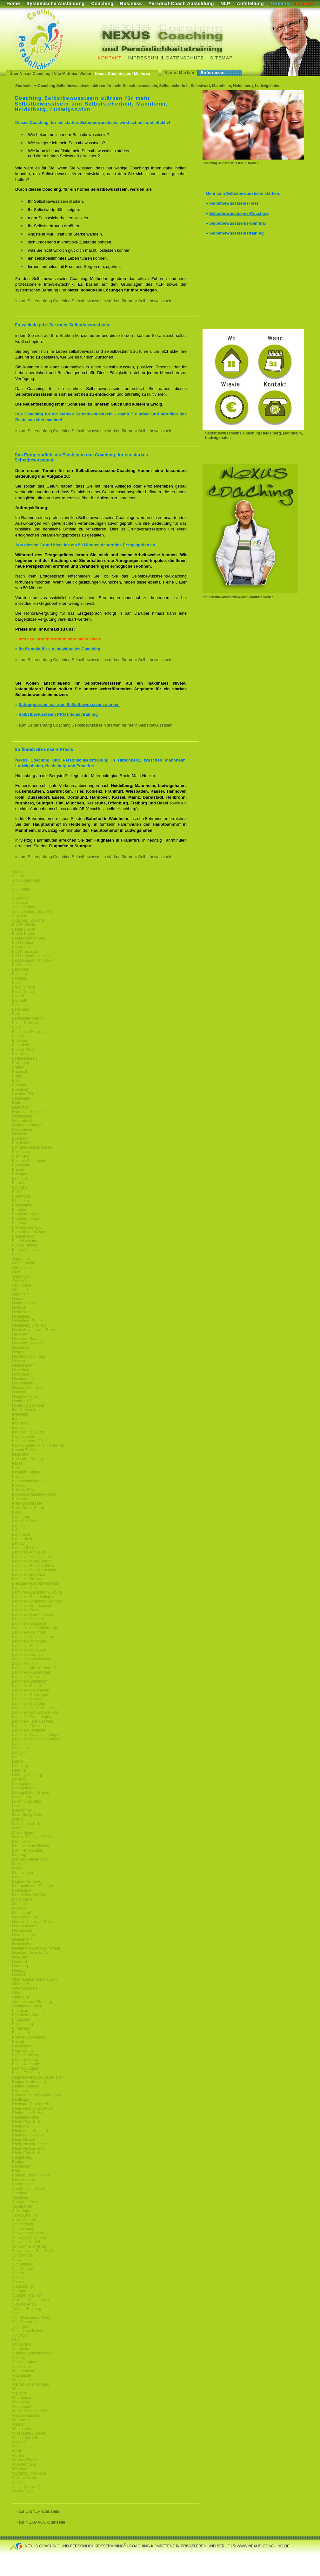 Image resolution: width=320 pixels, height=2576 pixels. Describe the element at coordinates (23, 1263) in the screenshot. I see `Germersheim` at that location.